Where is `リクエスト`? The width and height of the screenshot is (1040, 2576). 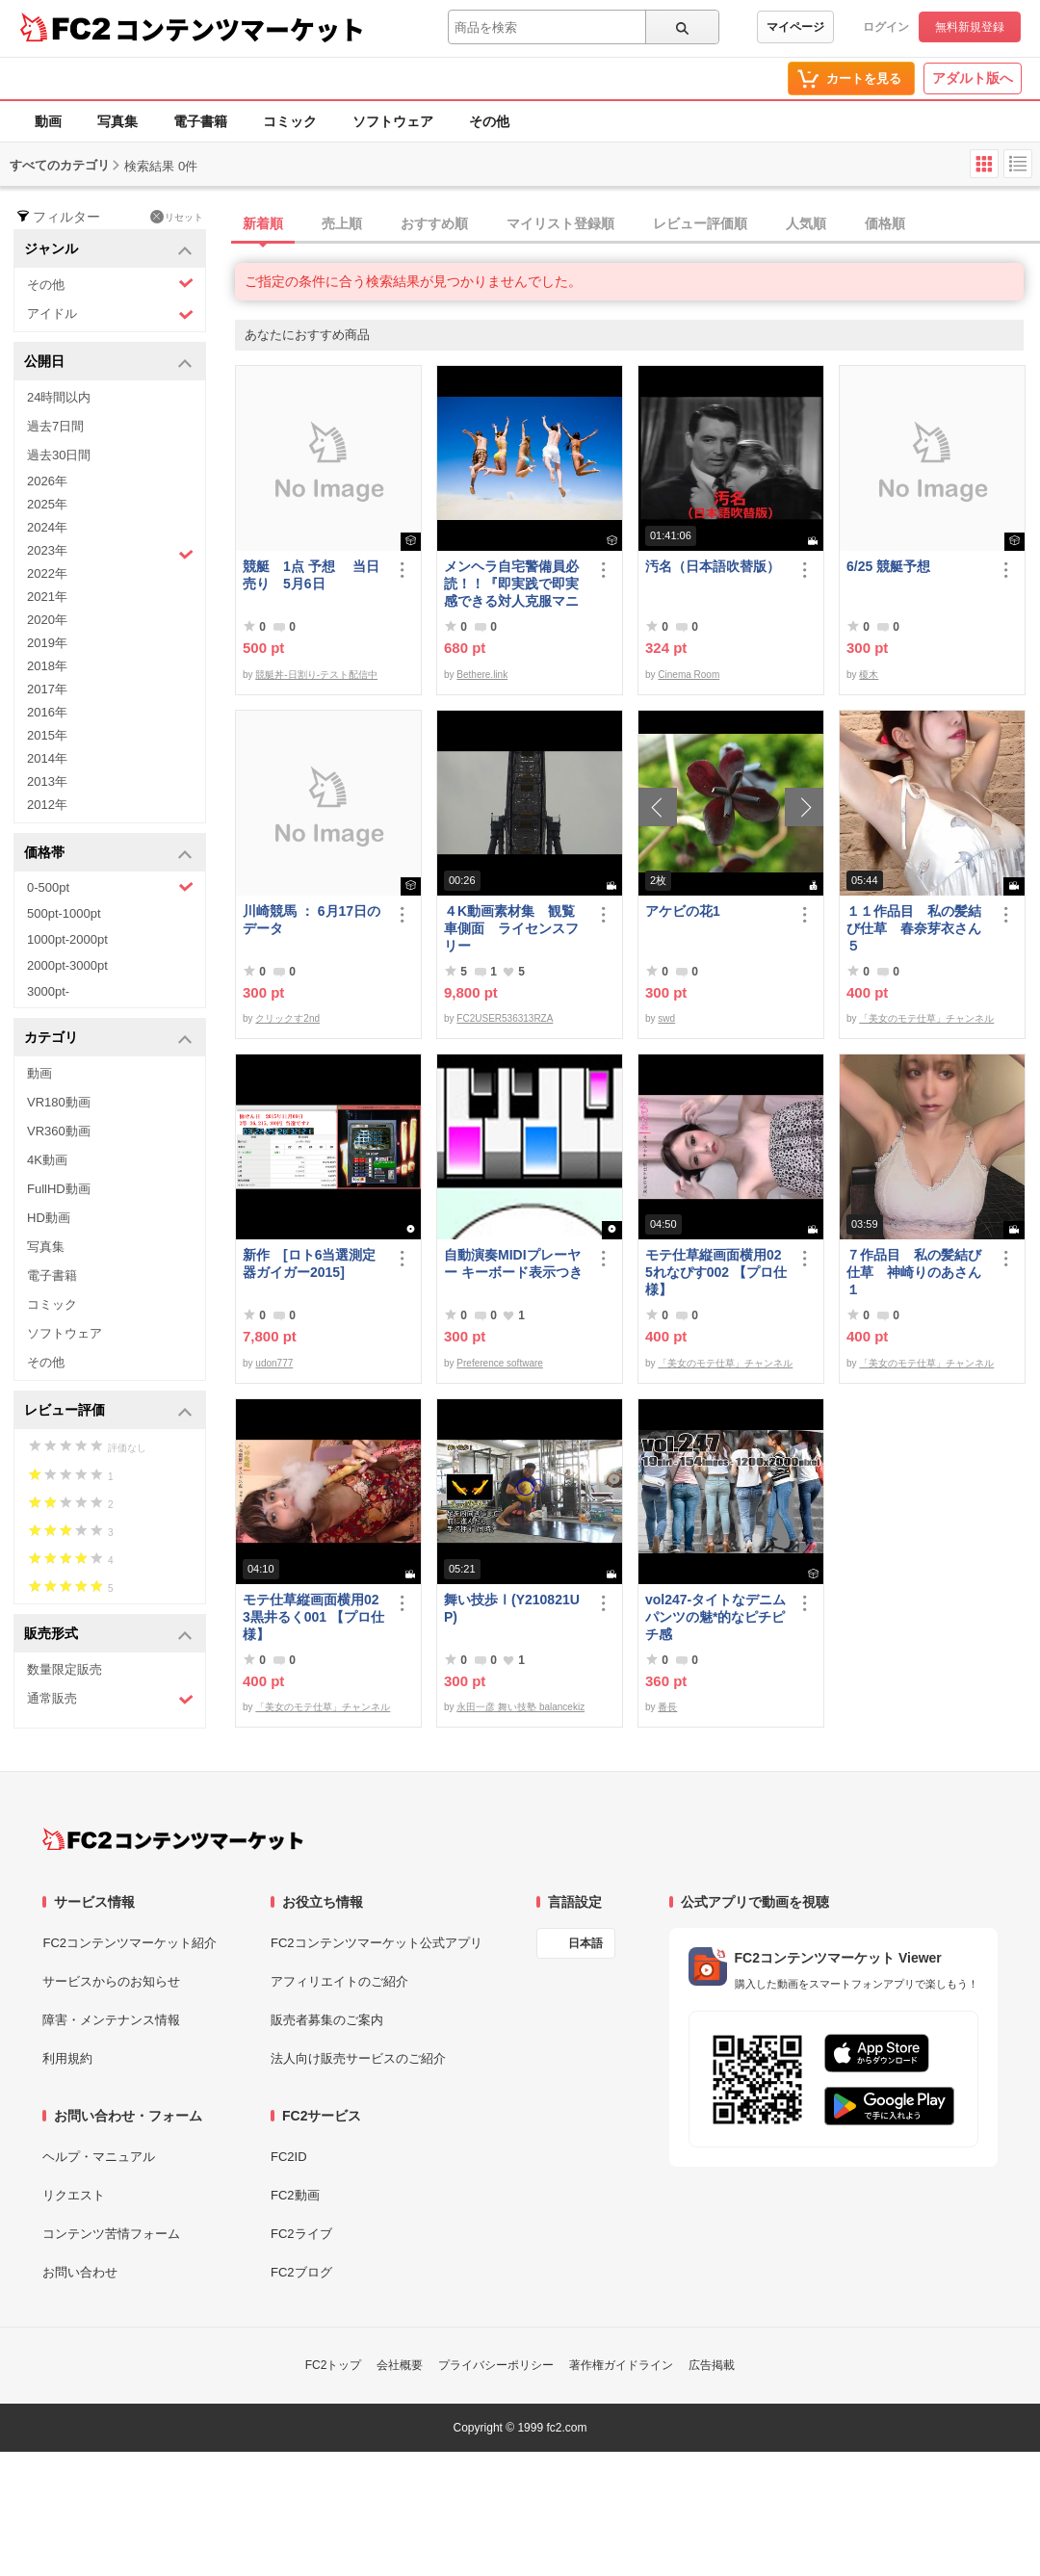
リクエスト is located at coordinates (73, 2195).